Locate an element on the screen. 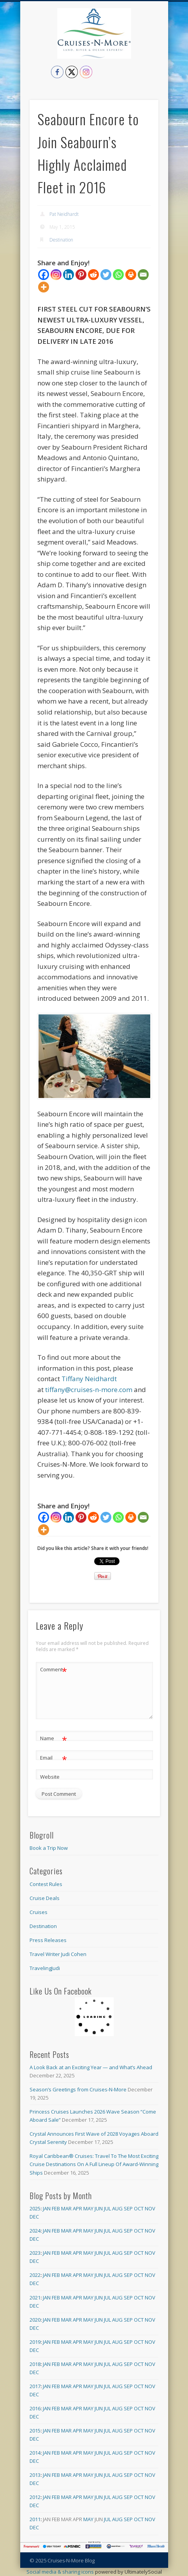 Image resolution: width=188 pixels, height=2576 pixels. Website is located at coordinates (50, 1776).